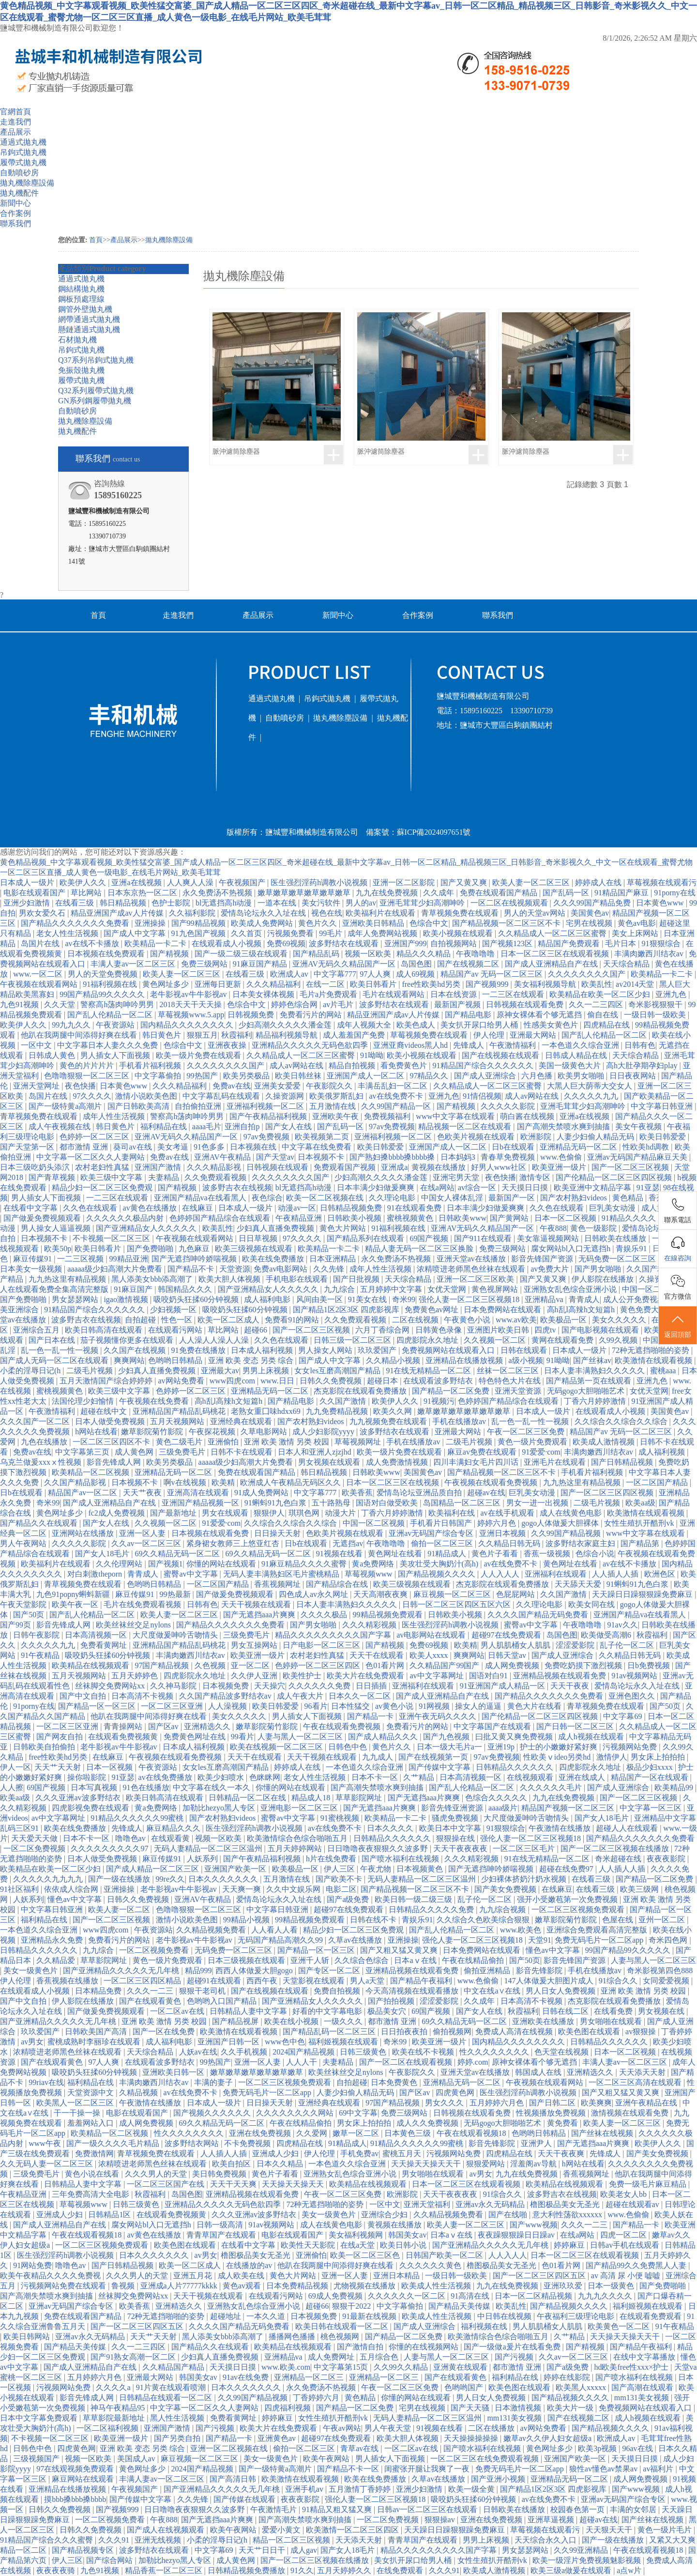 The image size is (697, 2576). Describe the element at coordinates (661, 903) in the screenshot. I see `日本黄色www` at that location.